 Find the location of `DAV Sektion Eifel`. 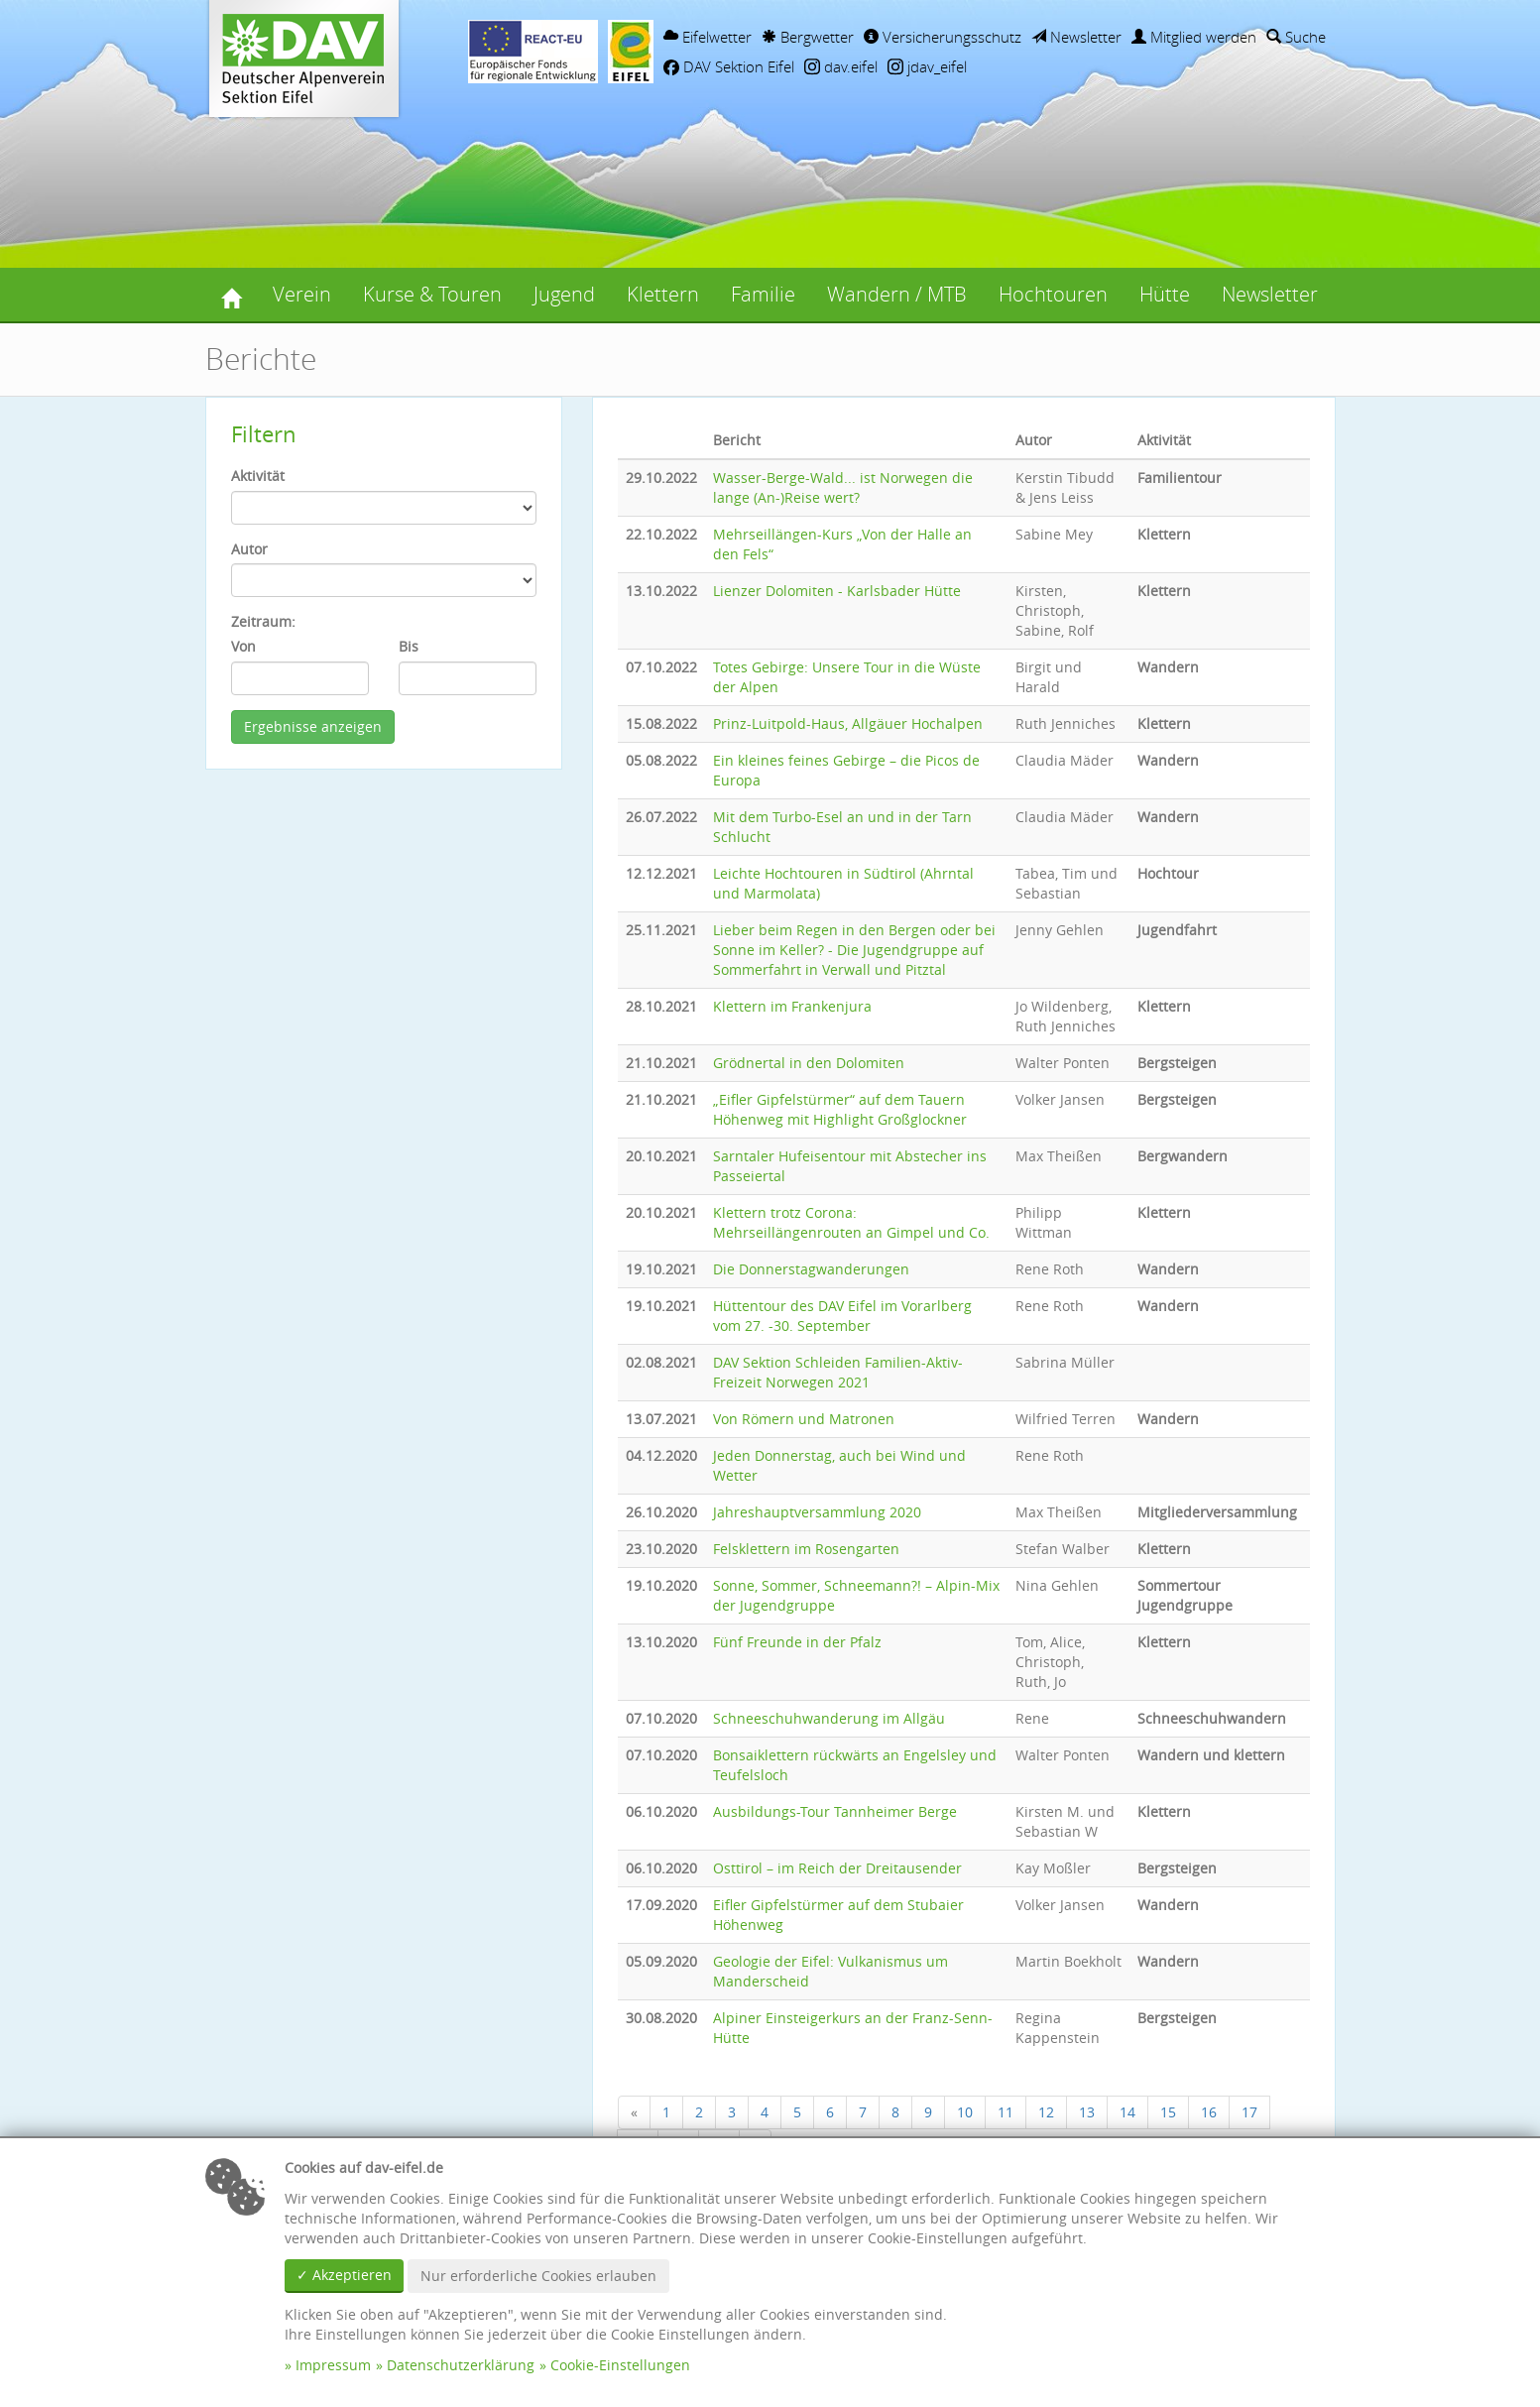

DAV Sektion Eifel is located at coordinates (728, 66).